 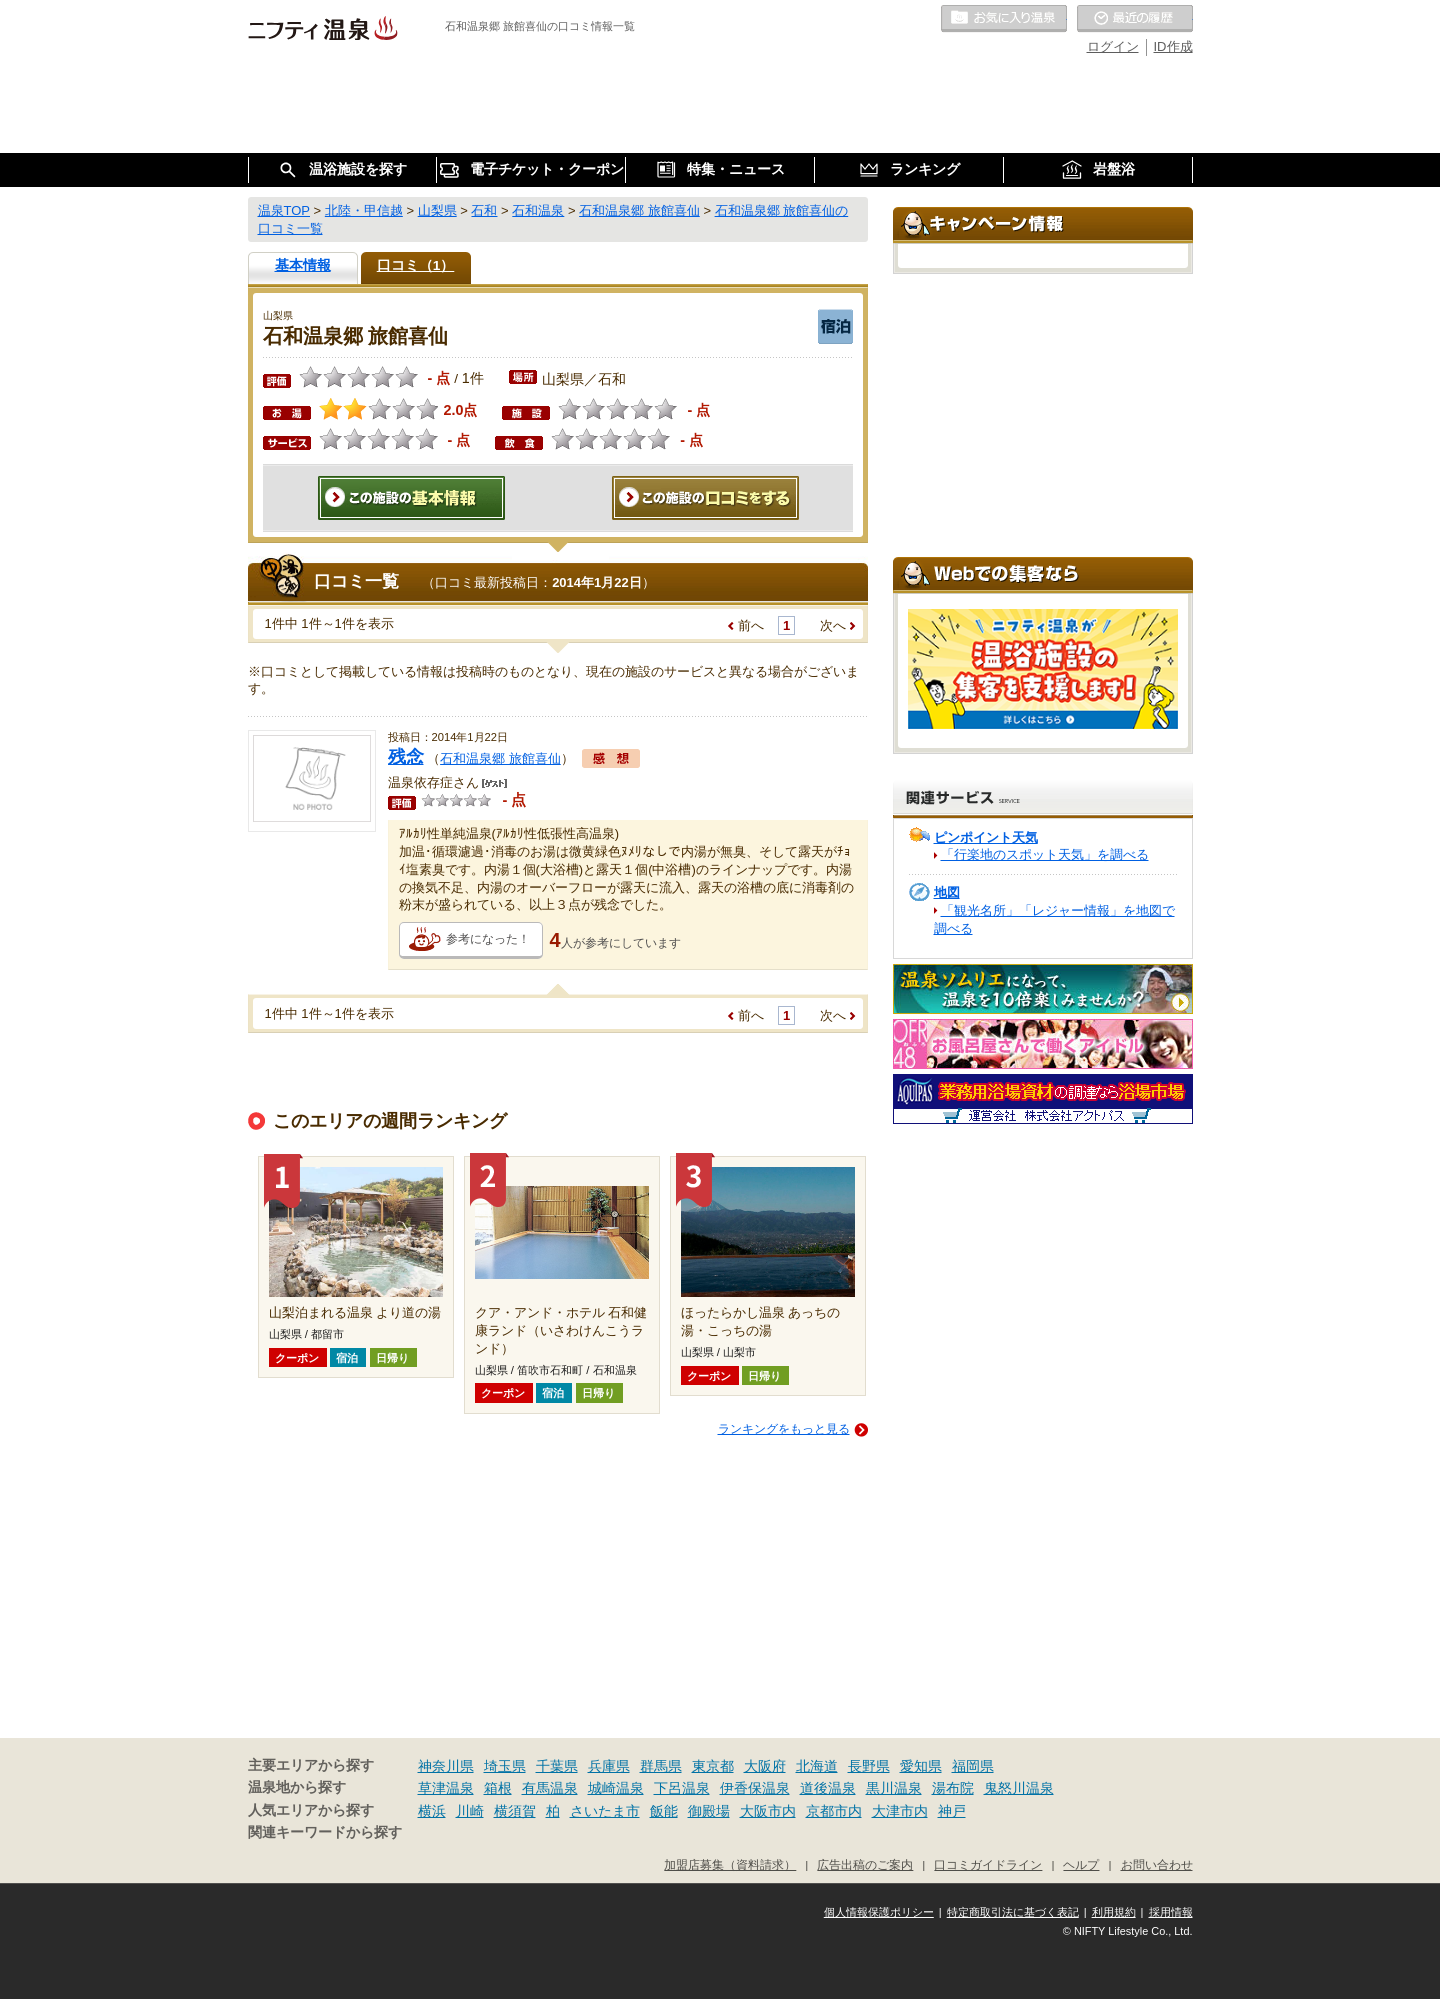 I want to click on 箱根, so click(x=498, y=1788).